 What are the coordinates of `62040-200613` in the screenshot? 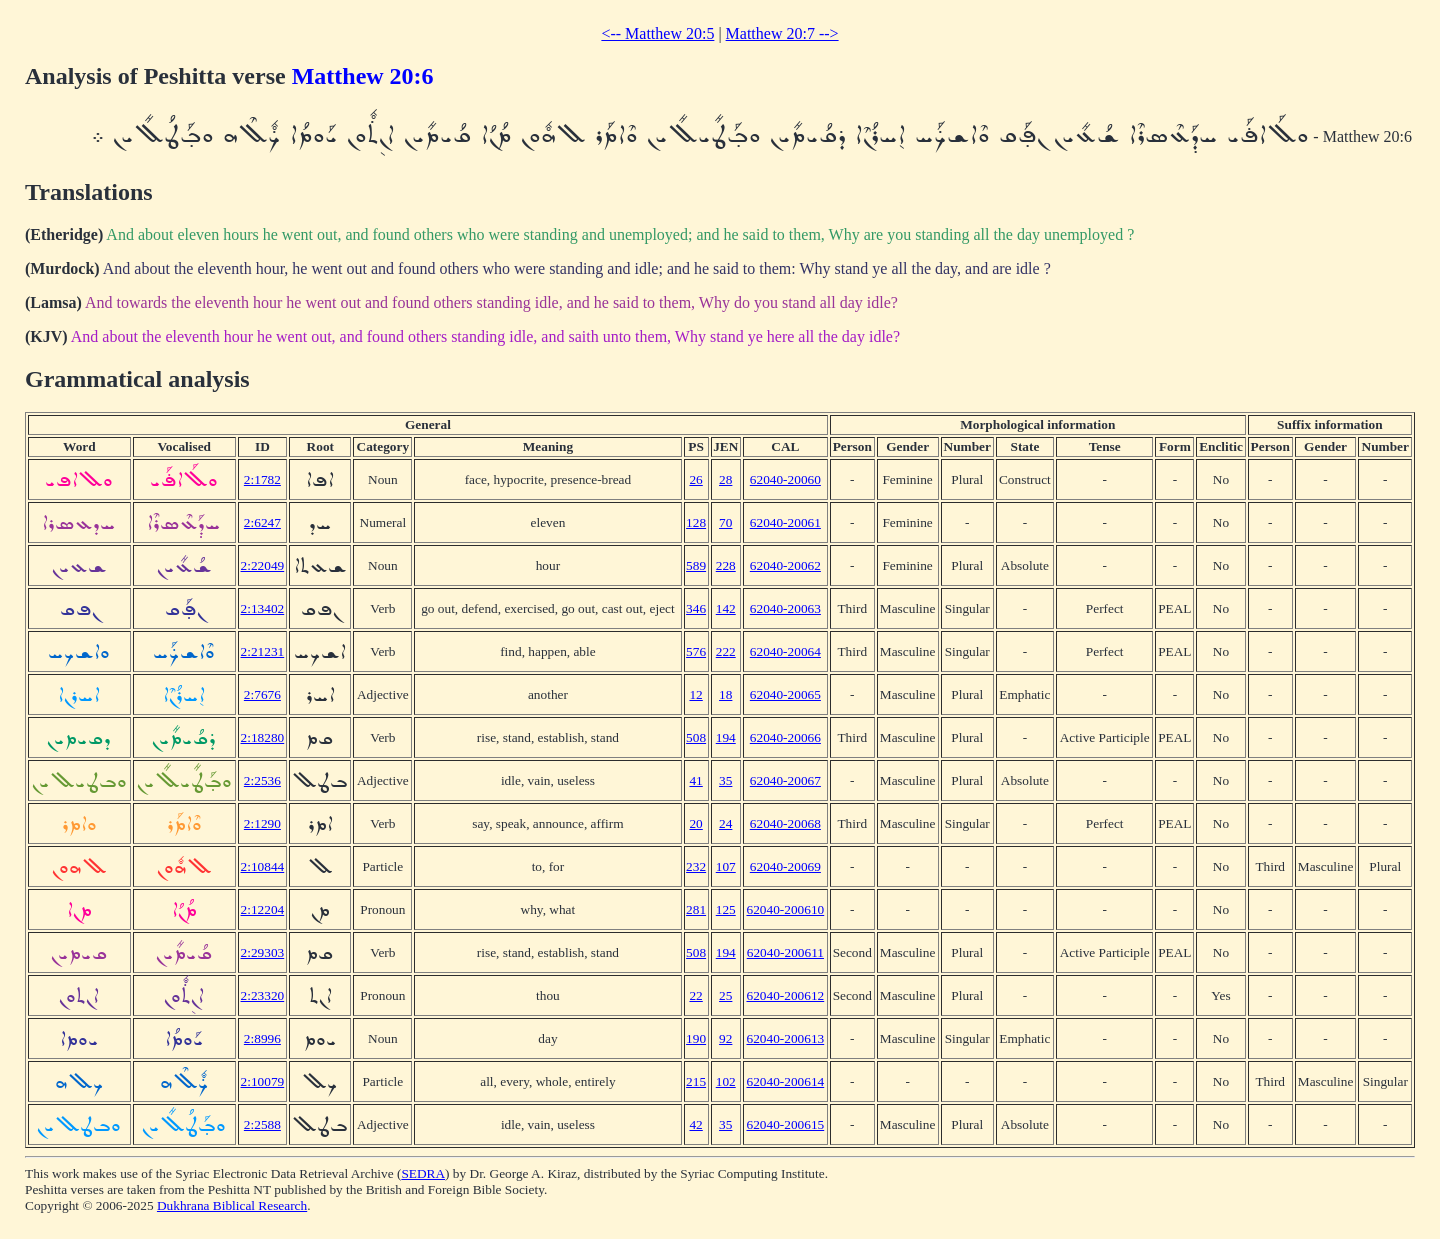 It's located at (785, 1038).